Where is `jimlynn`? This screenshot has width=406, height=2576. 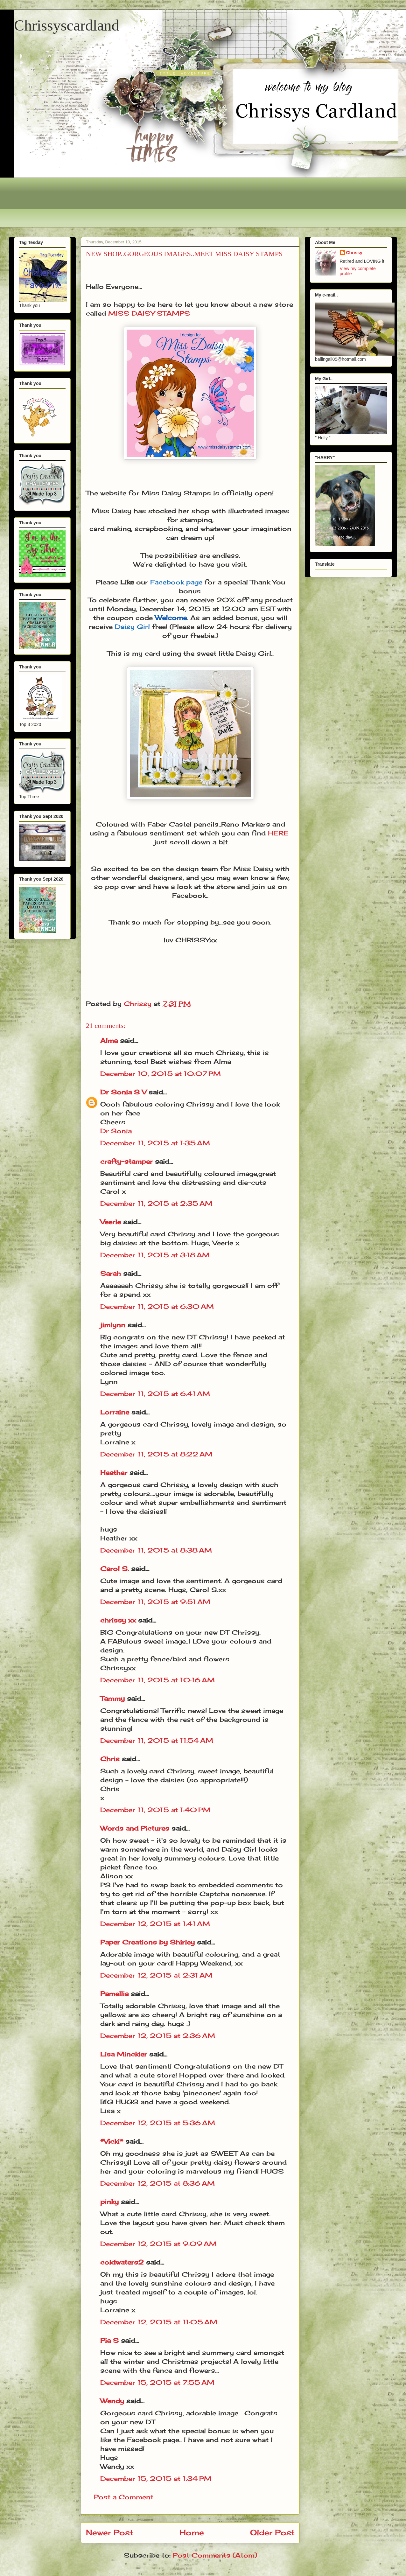 jimlynn is located at coordinates (112, 1325).